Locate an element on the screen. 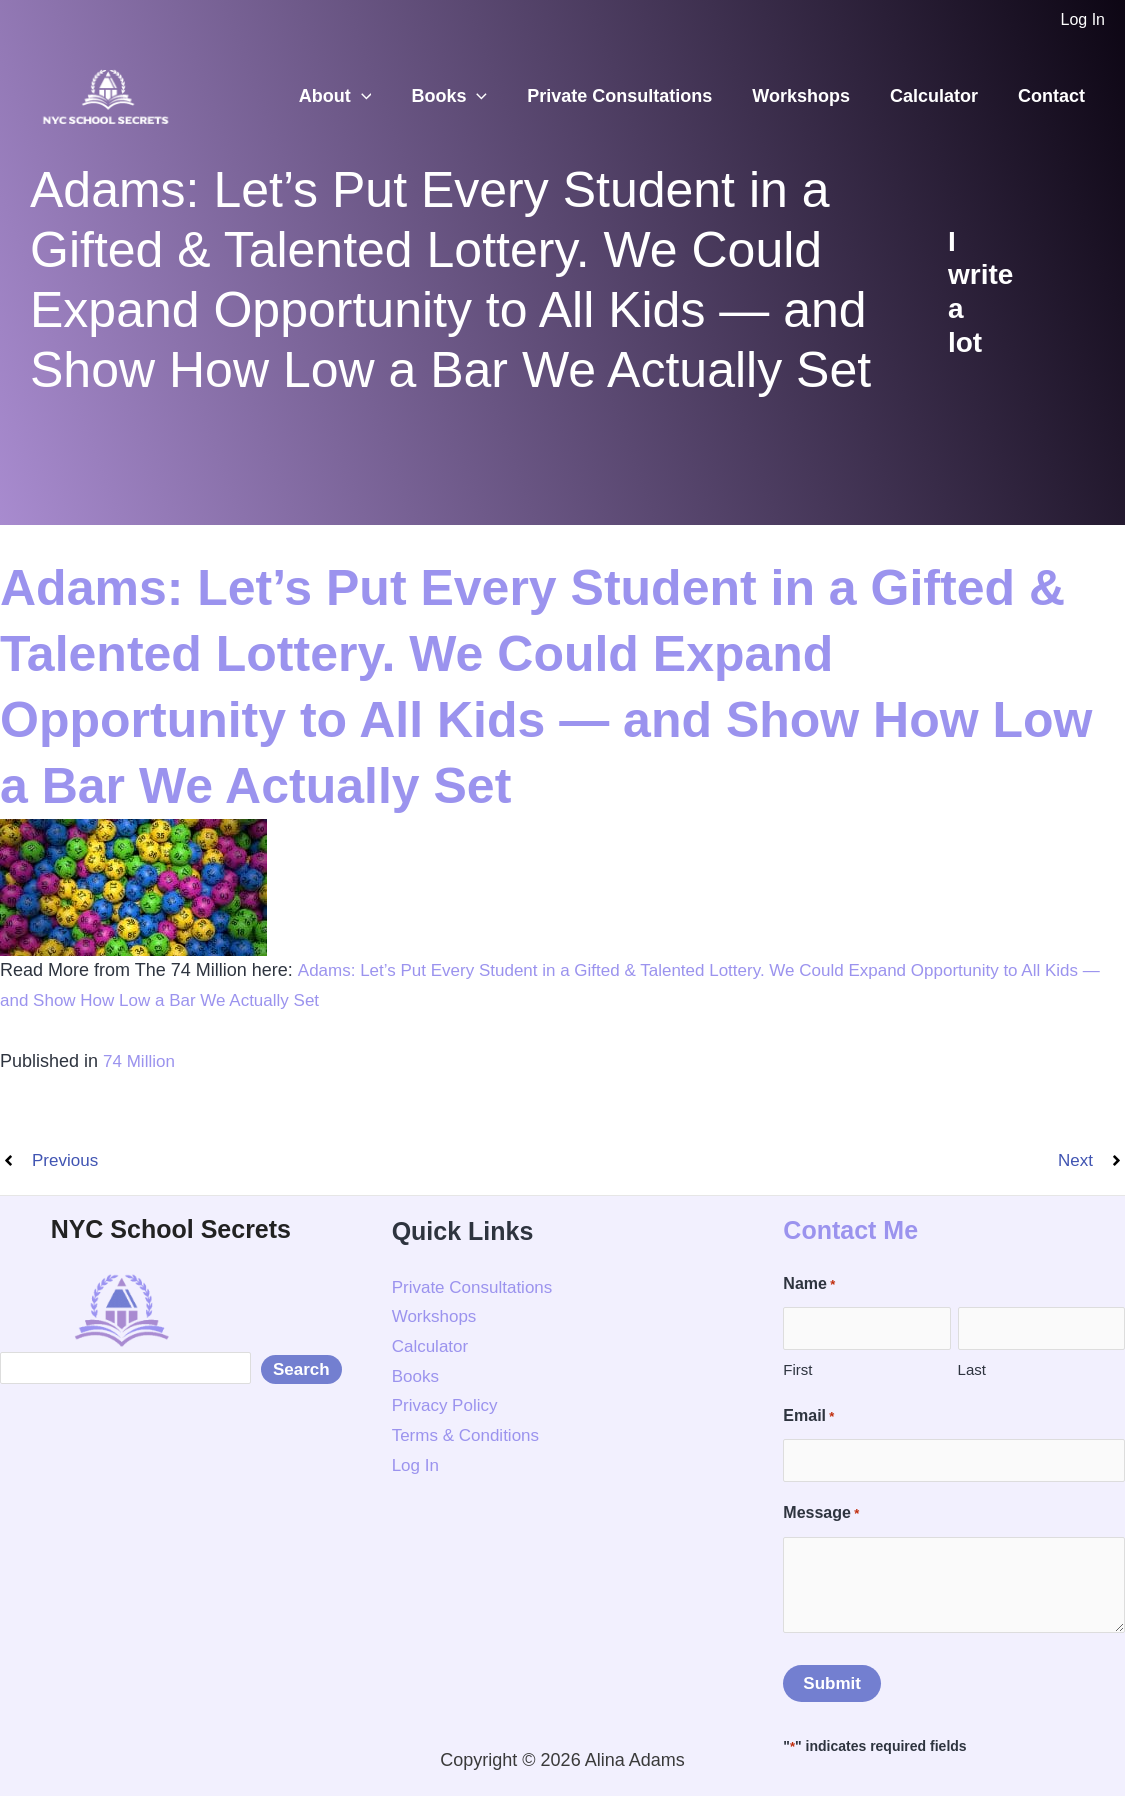 The image size is (1125, 1797). About is located at coordinates (357, 96).